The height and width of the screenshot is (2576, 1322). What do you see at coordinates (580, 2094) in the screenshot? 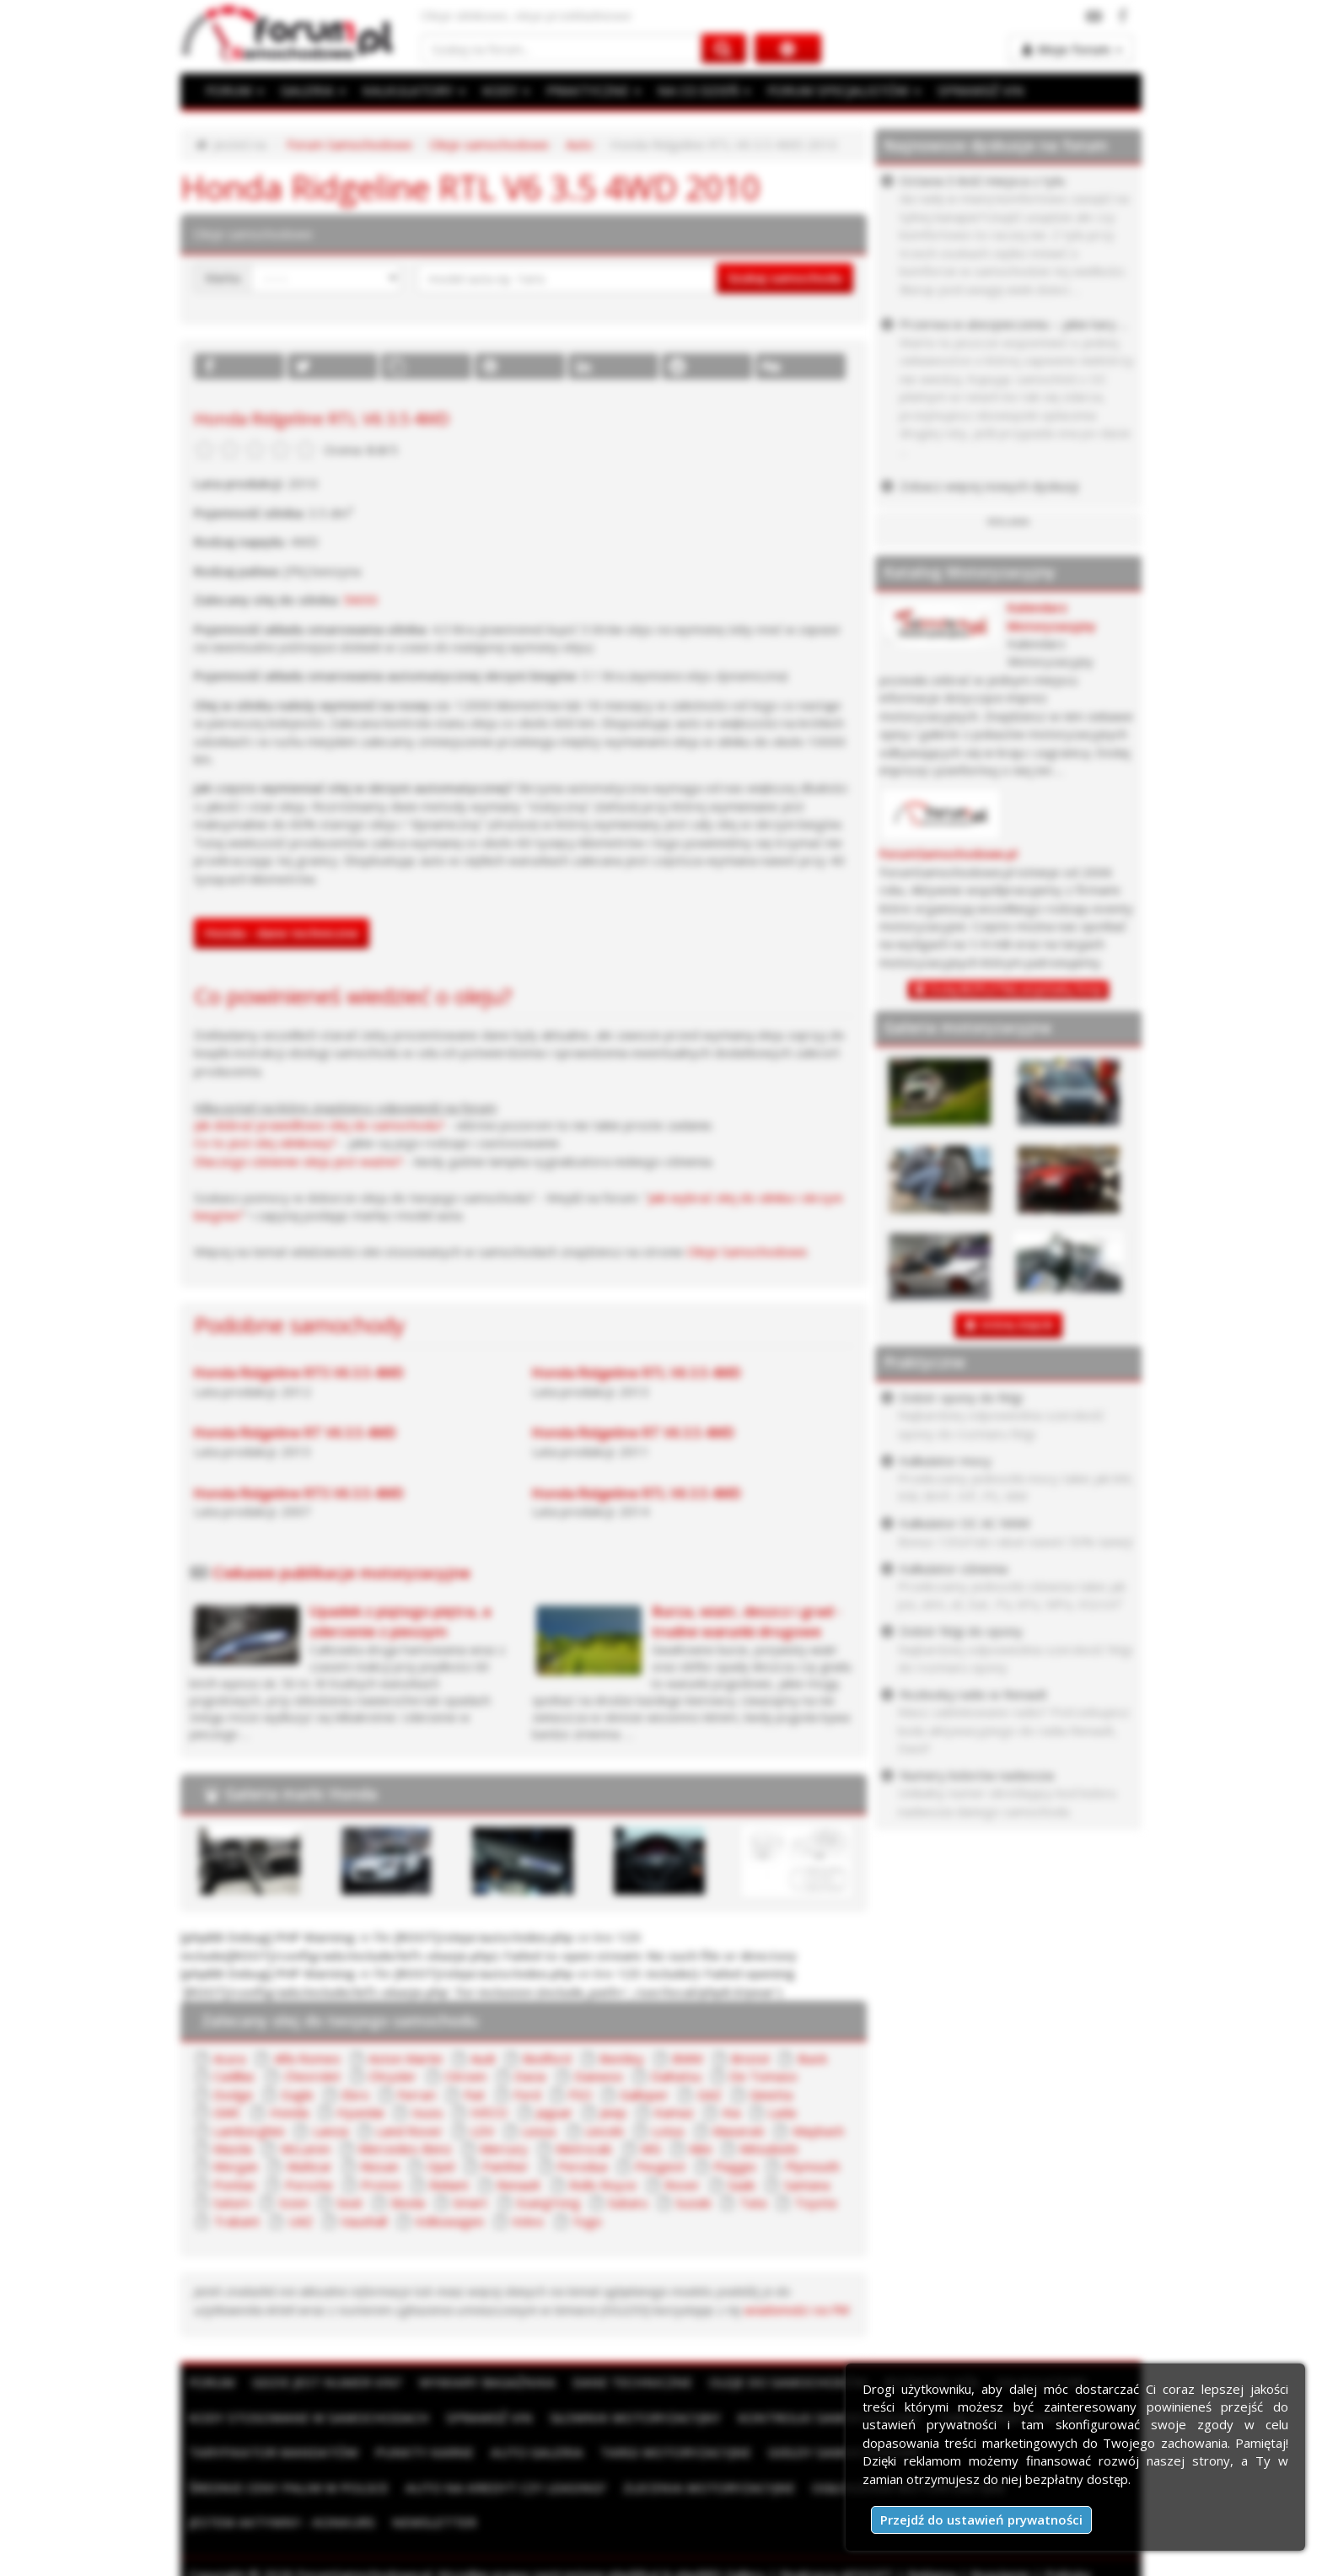
I see `FSO` at bounding box center [580, 2094].